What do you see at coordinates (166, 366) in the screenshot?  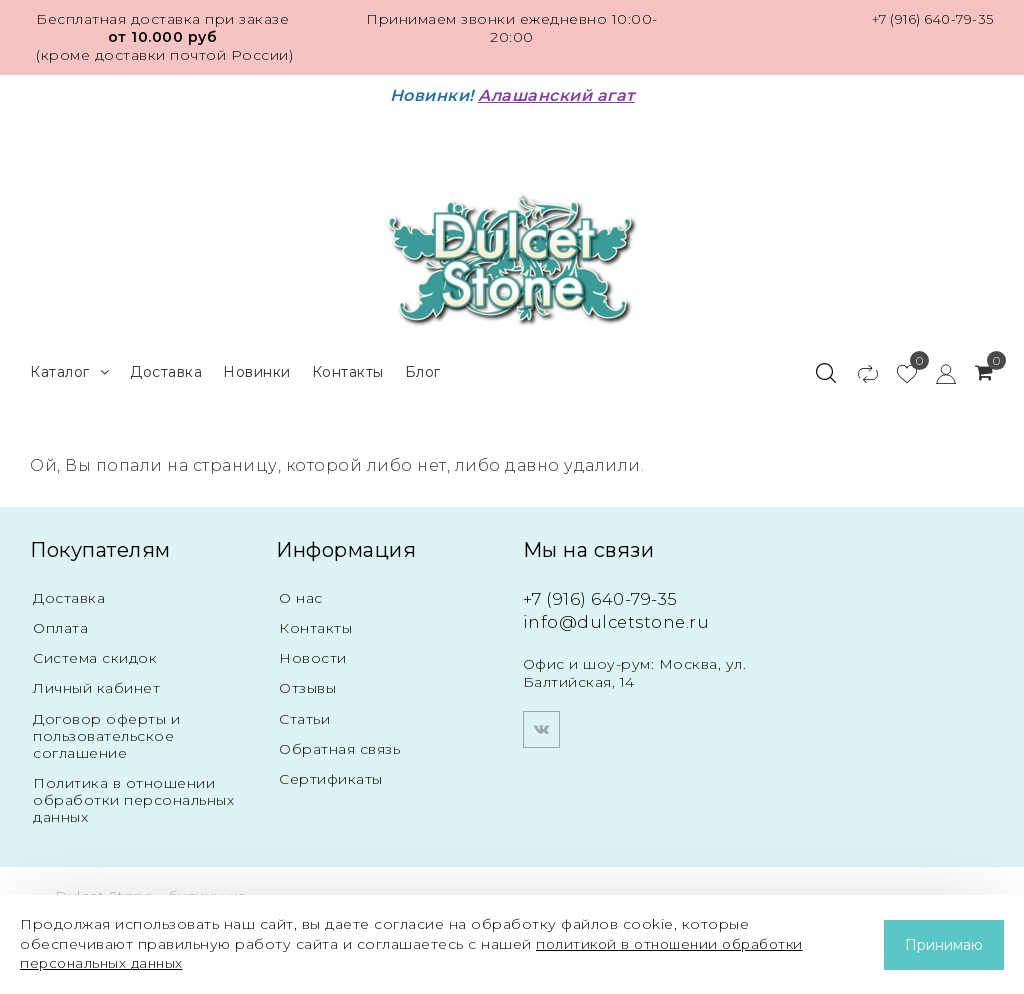 I see `Доставка` at bounding box center [166, 366].